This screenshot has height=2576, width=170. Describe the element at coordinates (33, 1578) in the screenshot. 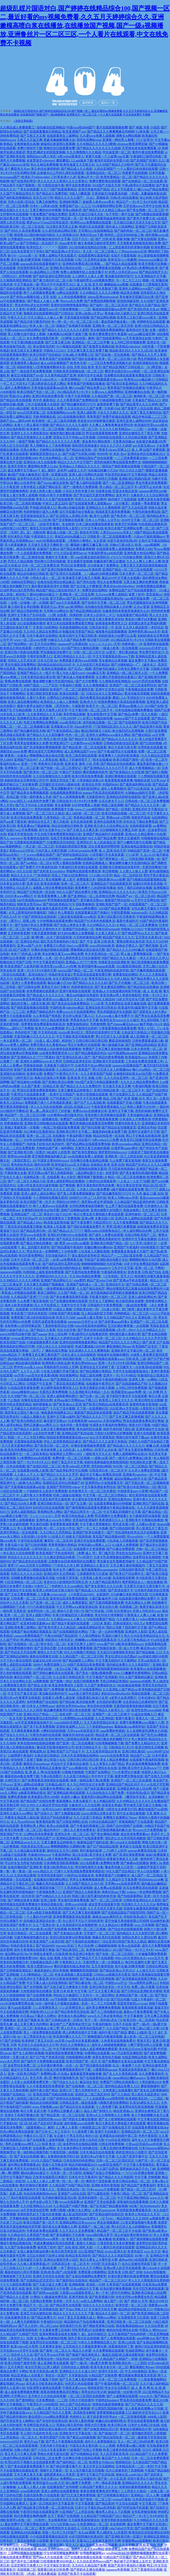

I see `花蝴蝶免费视频在线观看高清版` at that location.